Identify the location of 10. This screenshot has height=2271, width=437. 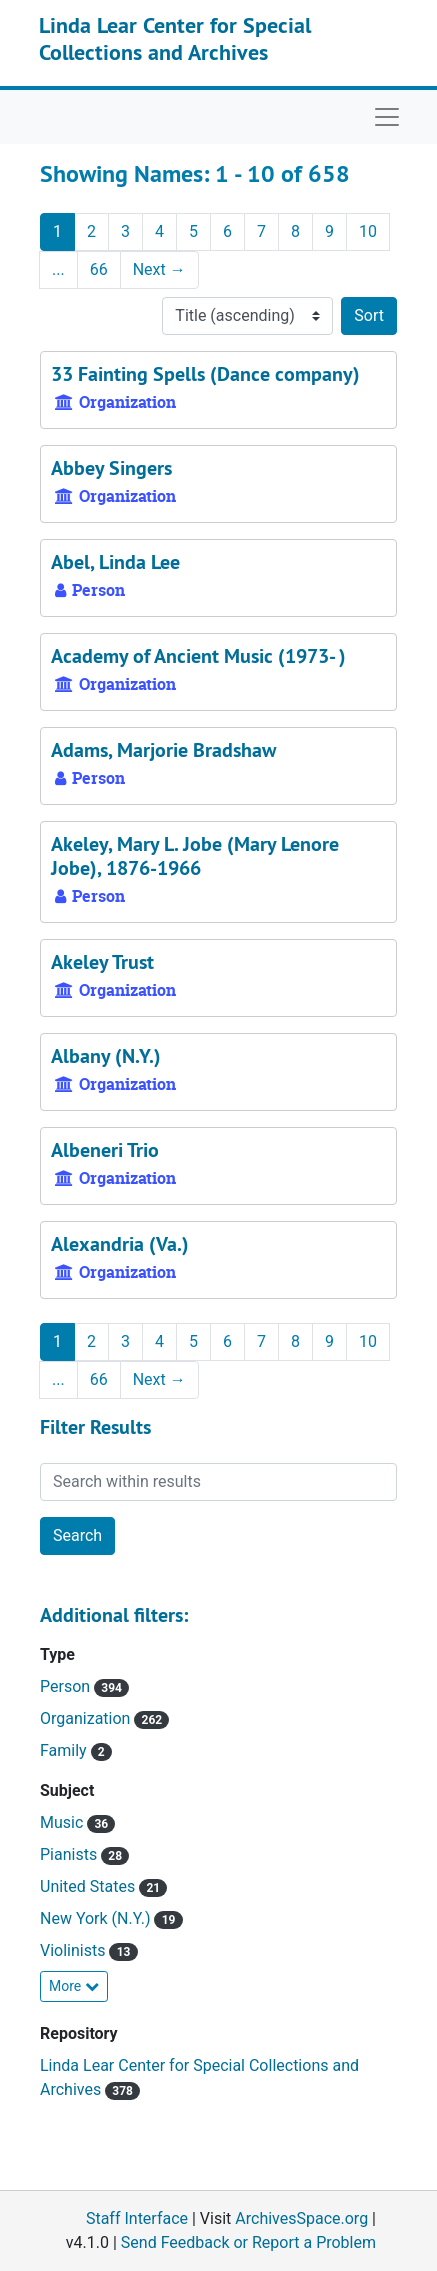
(368, 231).